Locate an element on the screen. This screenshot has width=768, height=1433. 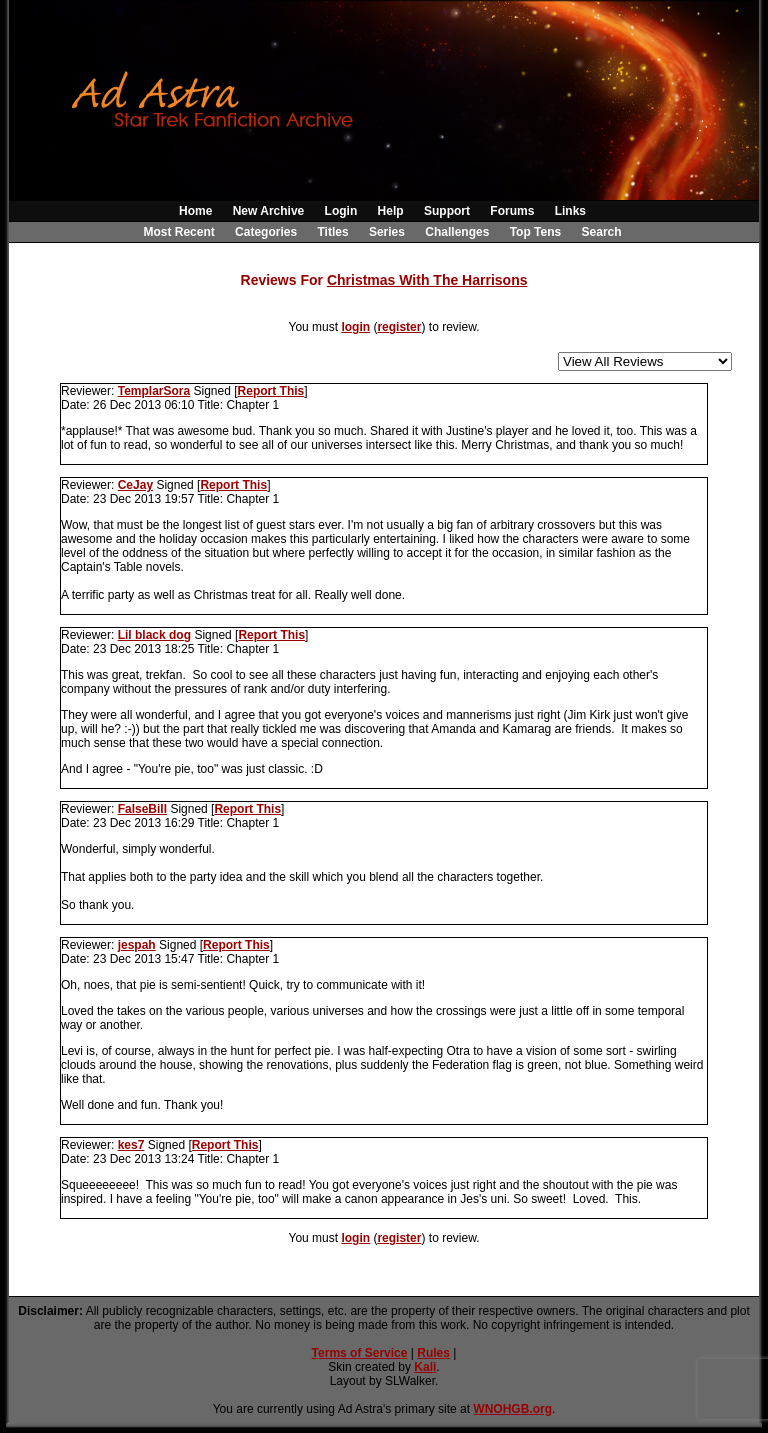
Rules is located at coordinates (433, 1353).